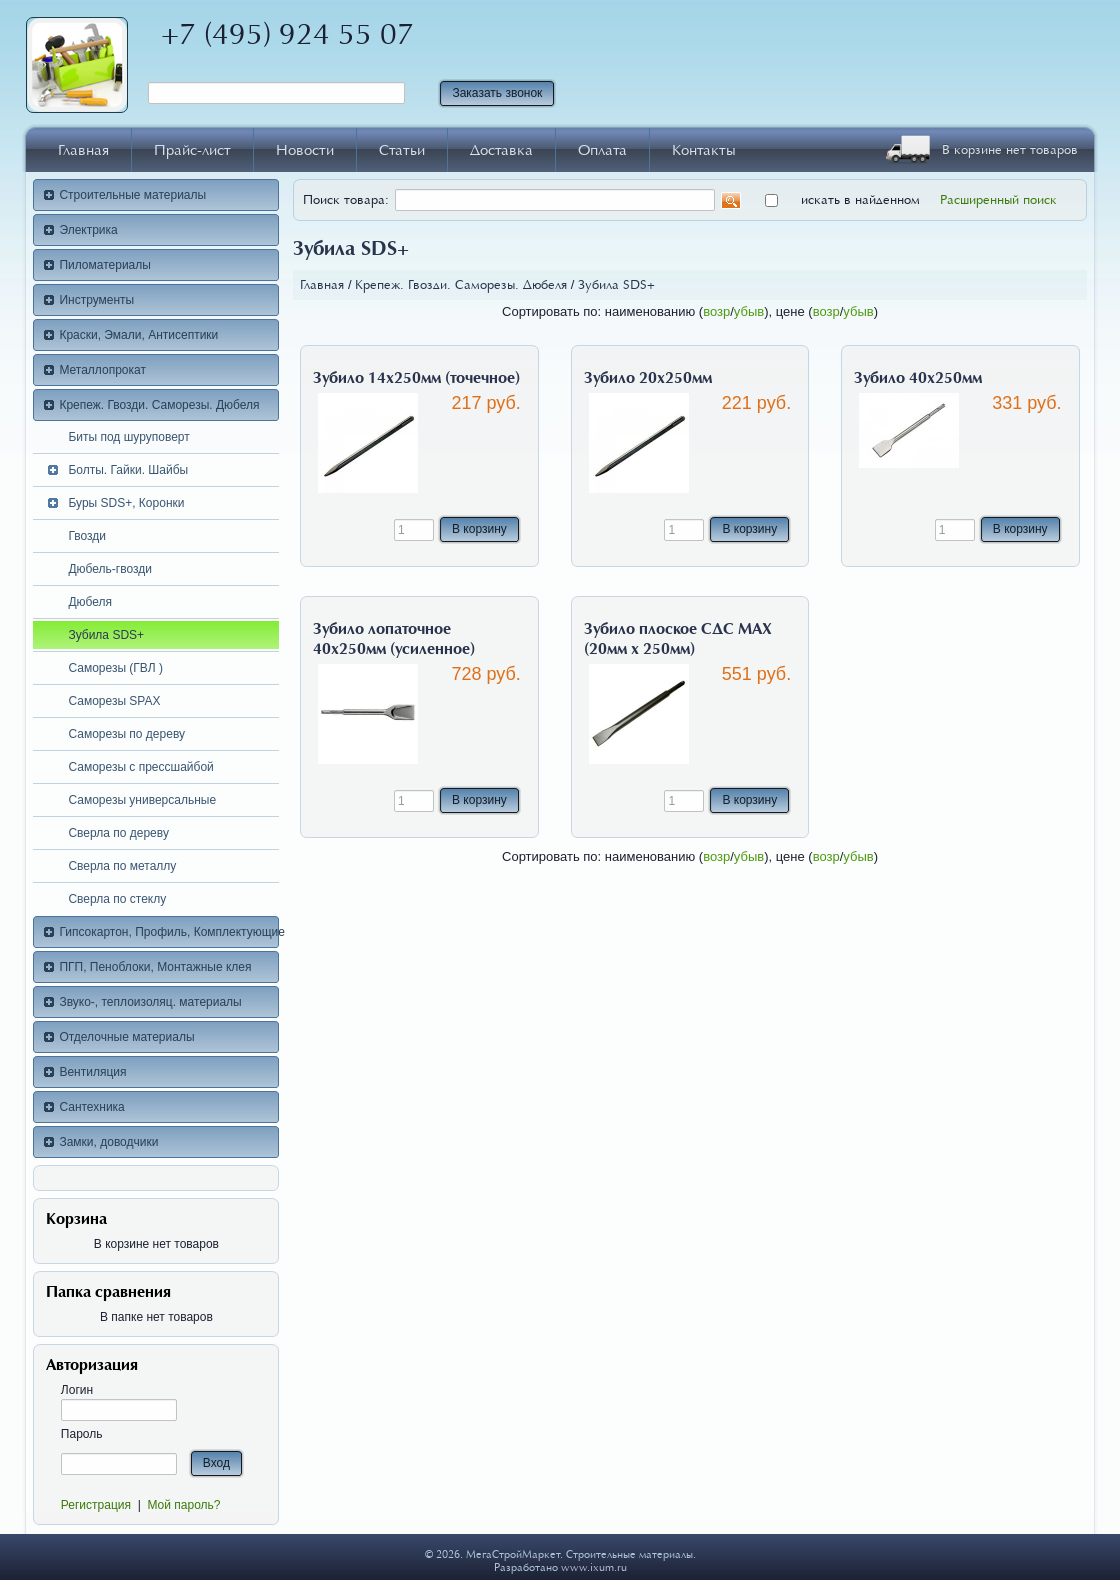 This screenshot has width=1120, height=1580. What do you see at coordinates (749, 311) in the screenshot?
I see `убыв` at bounding box center [749, 311].